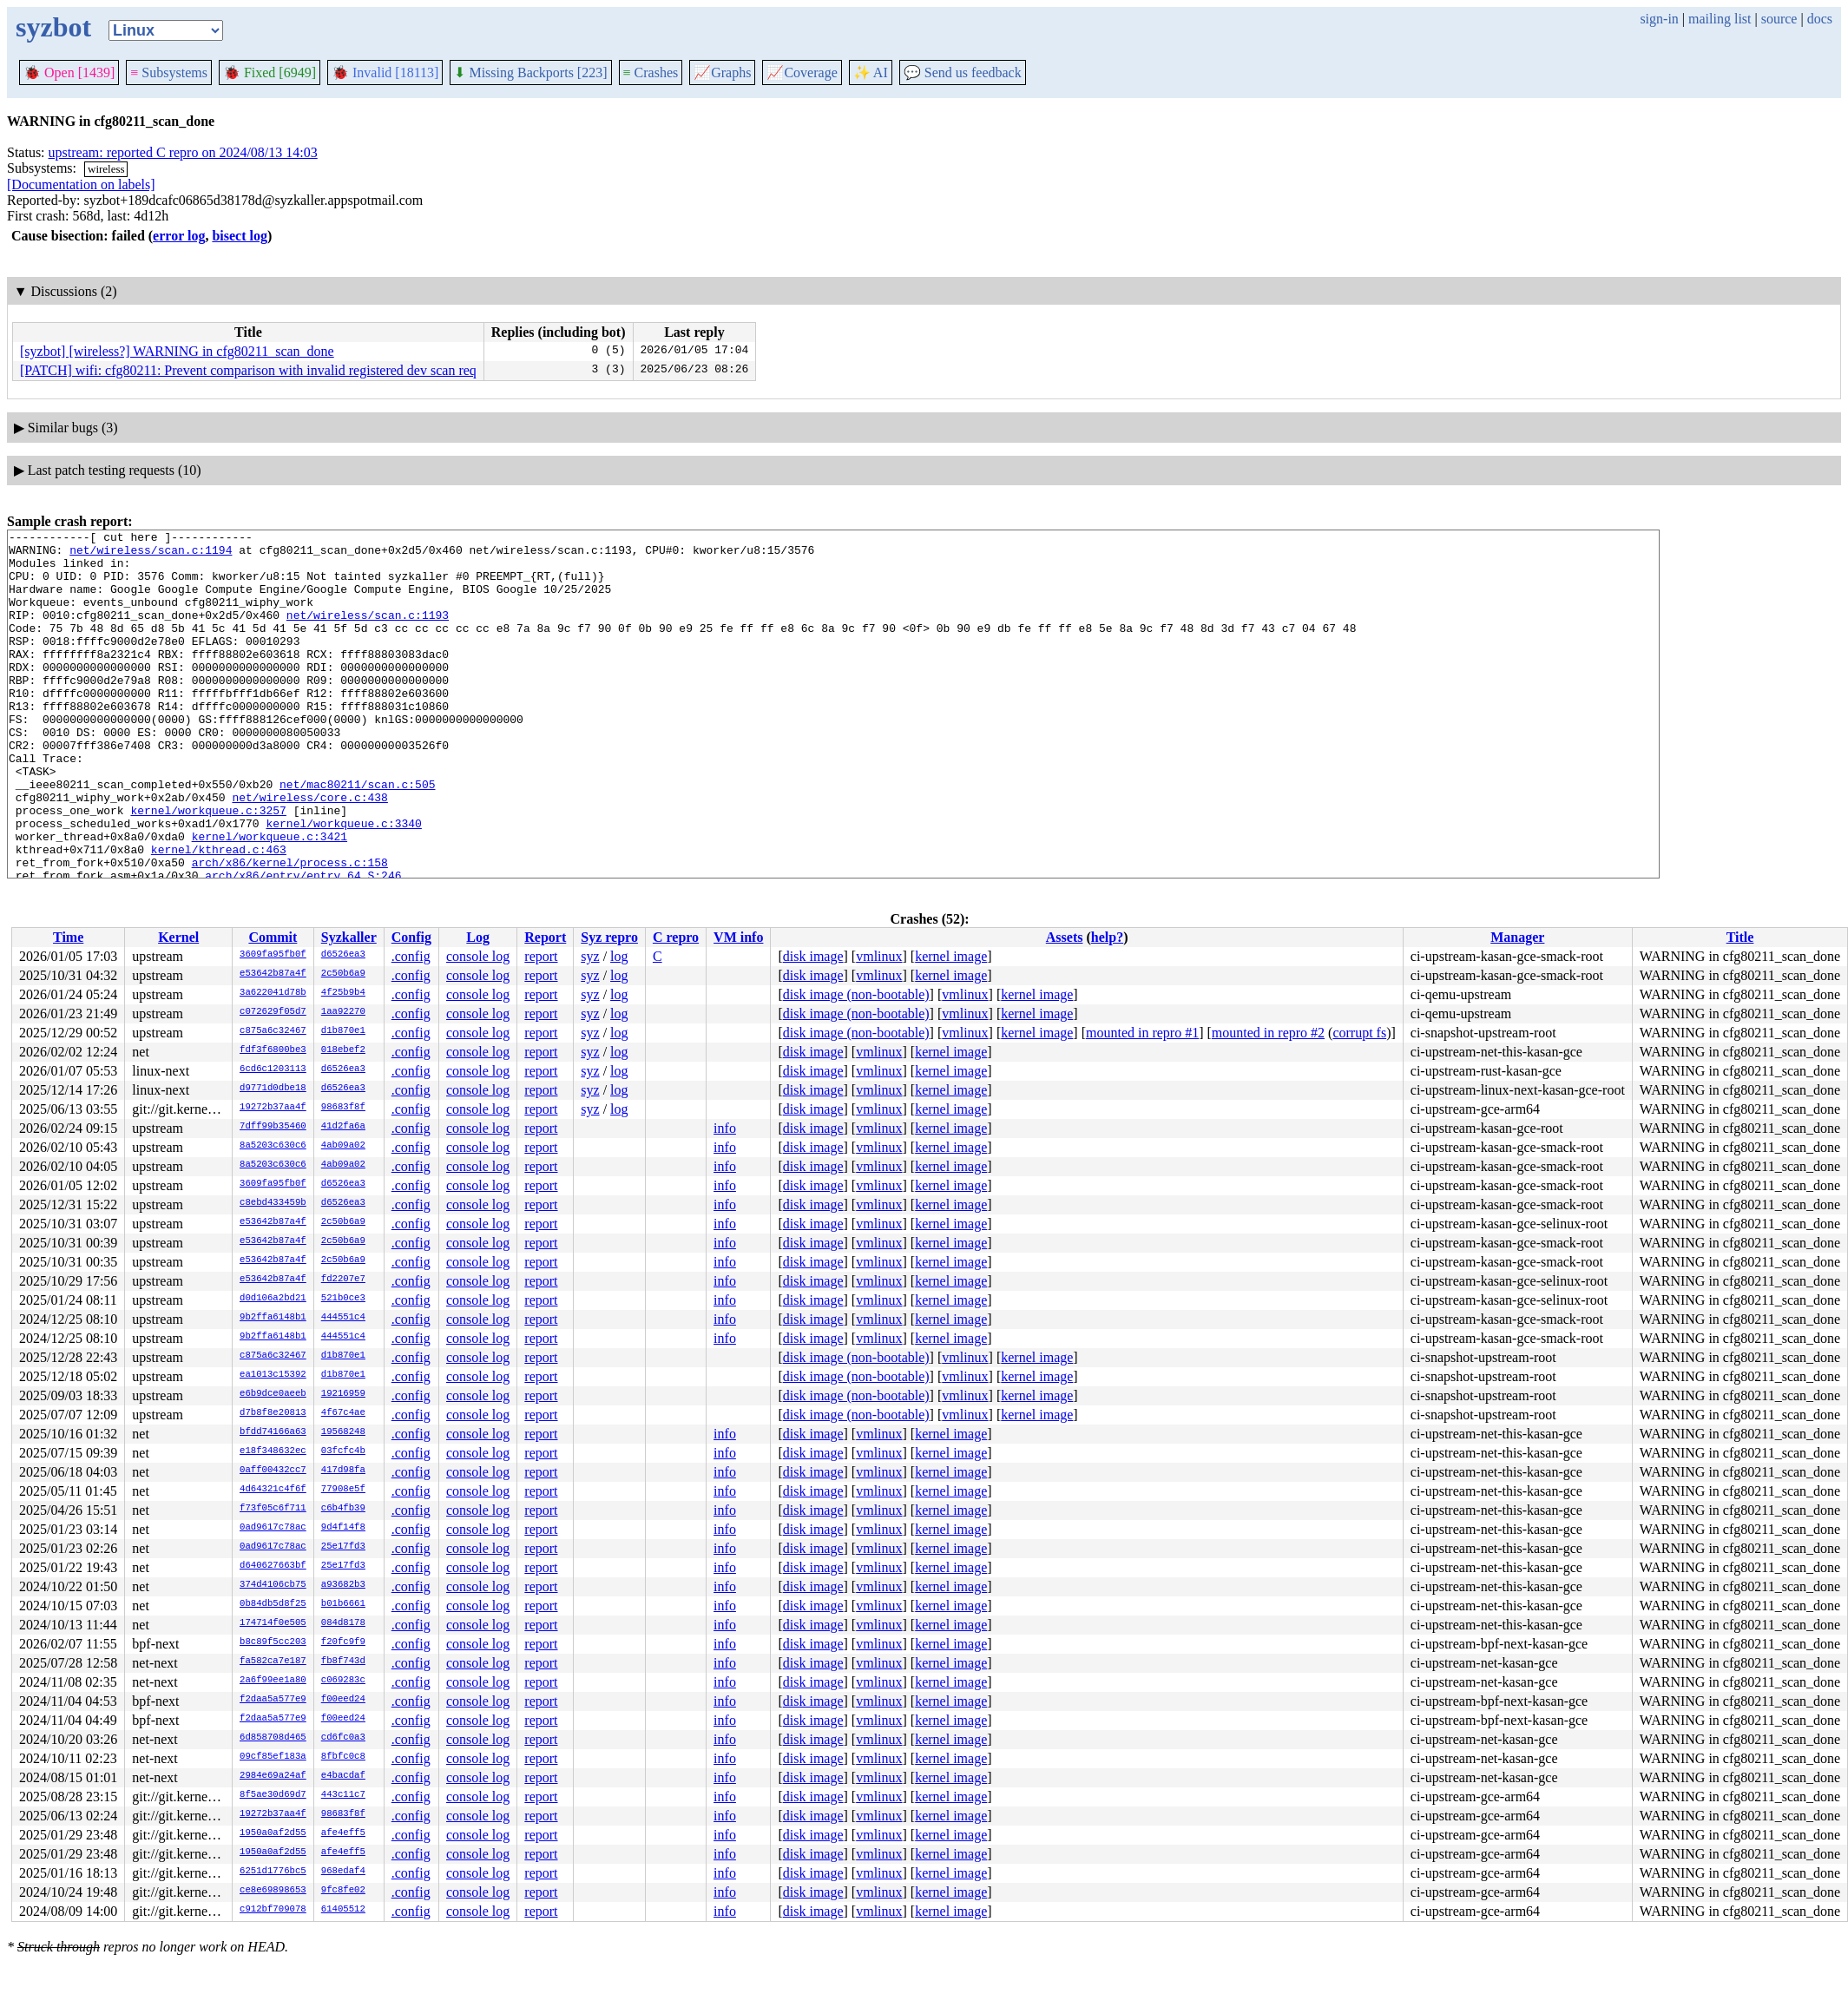 Image resolution: width=1848 pixels, height=1994 pixels. I want to click on d6526ea3, so click(343, 955).